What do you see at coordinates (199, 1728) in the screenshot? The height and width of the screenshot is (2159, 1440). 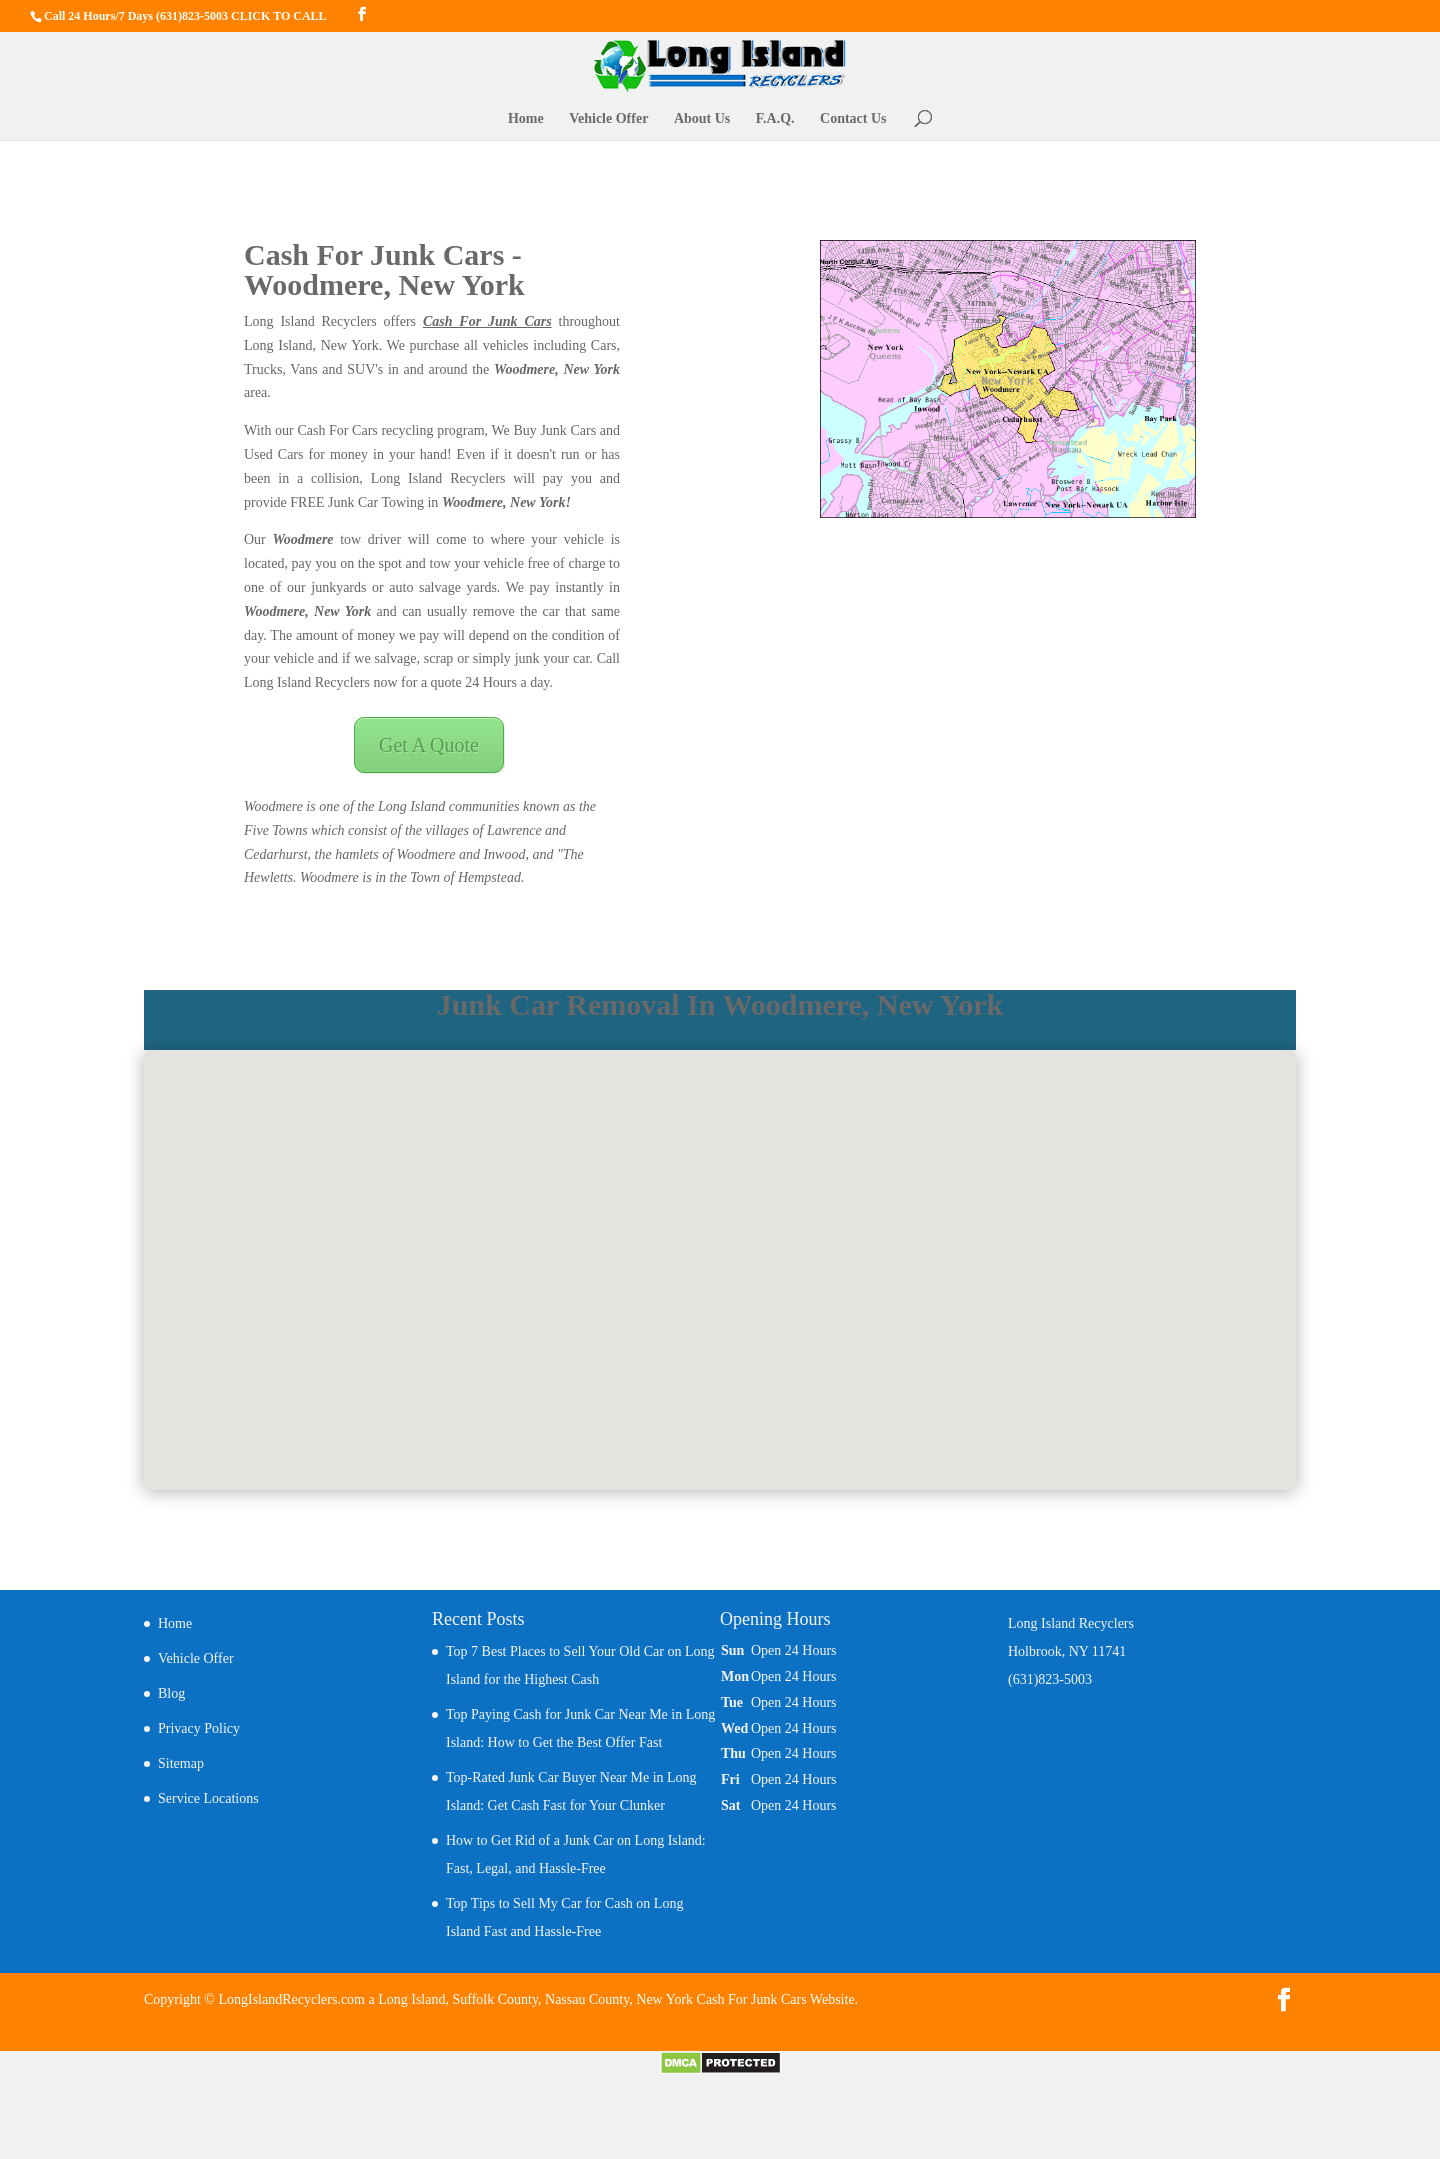 I see `Privacy Policy` at bounding box center [199, 1728].